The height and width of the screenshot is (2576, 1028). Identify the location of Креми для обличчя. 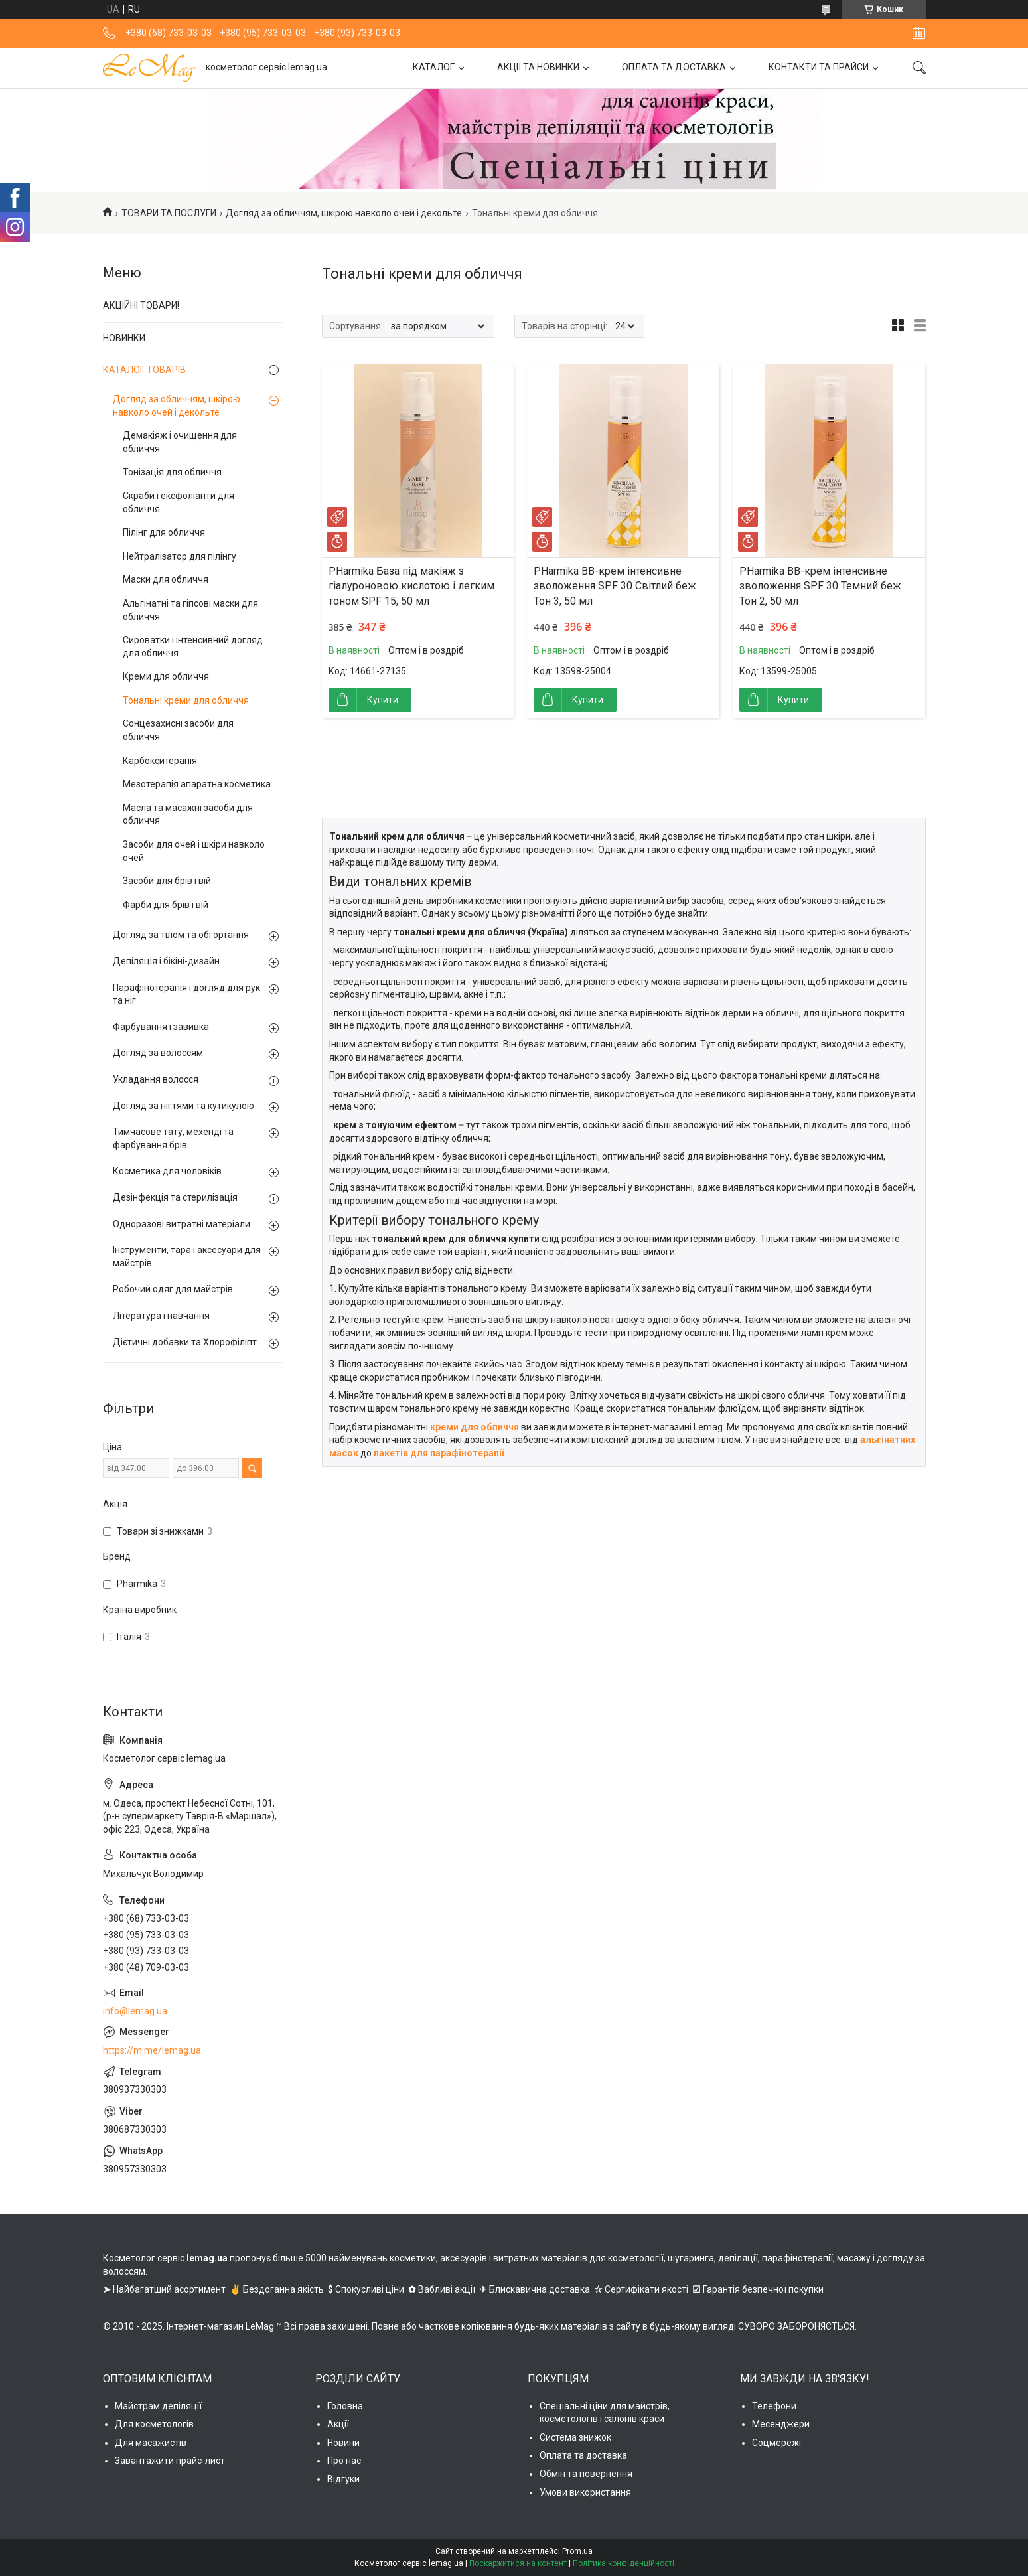
(166, 676).